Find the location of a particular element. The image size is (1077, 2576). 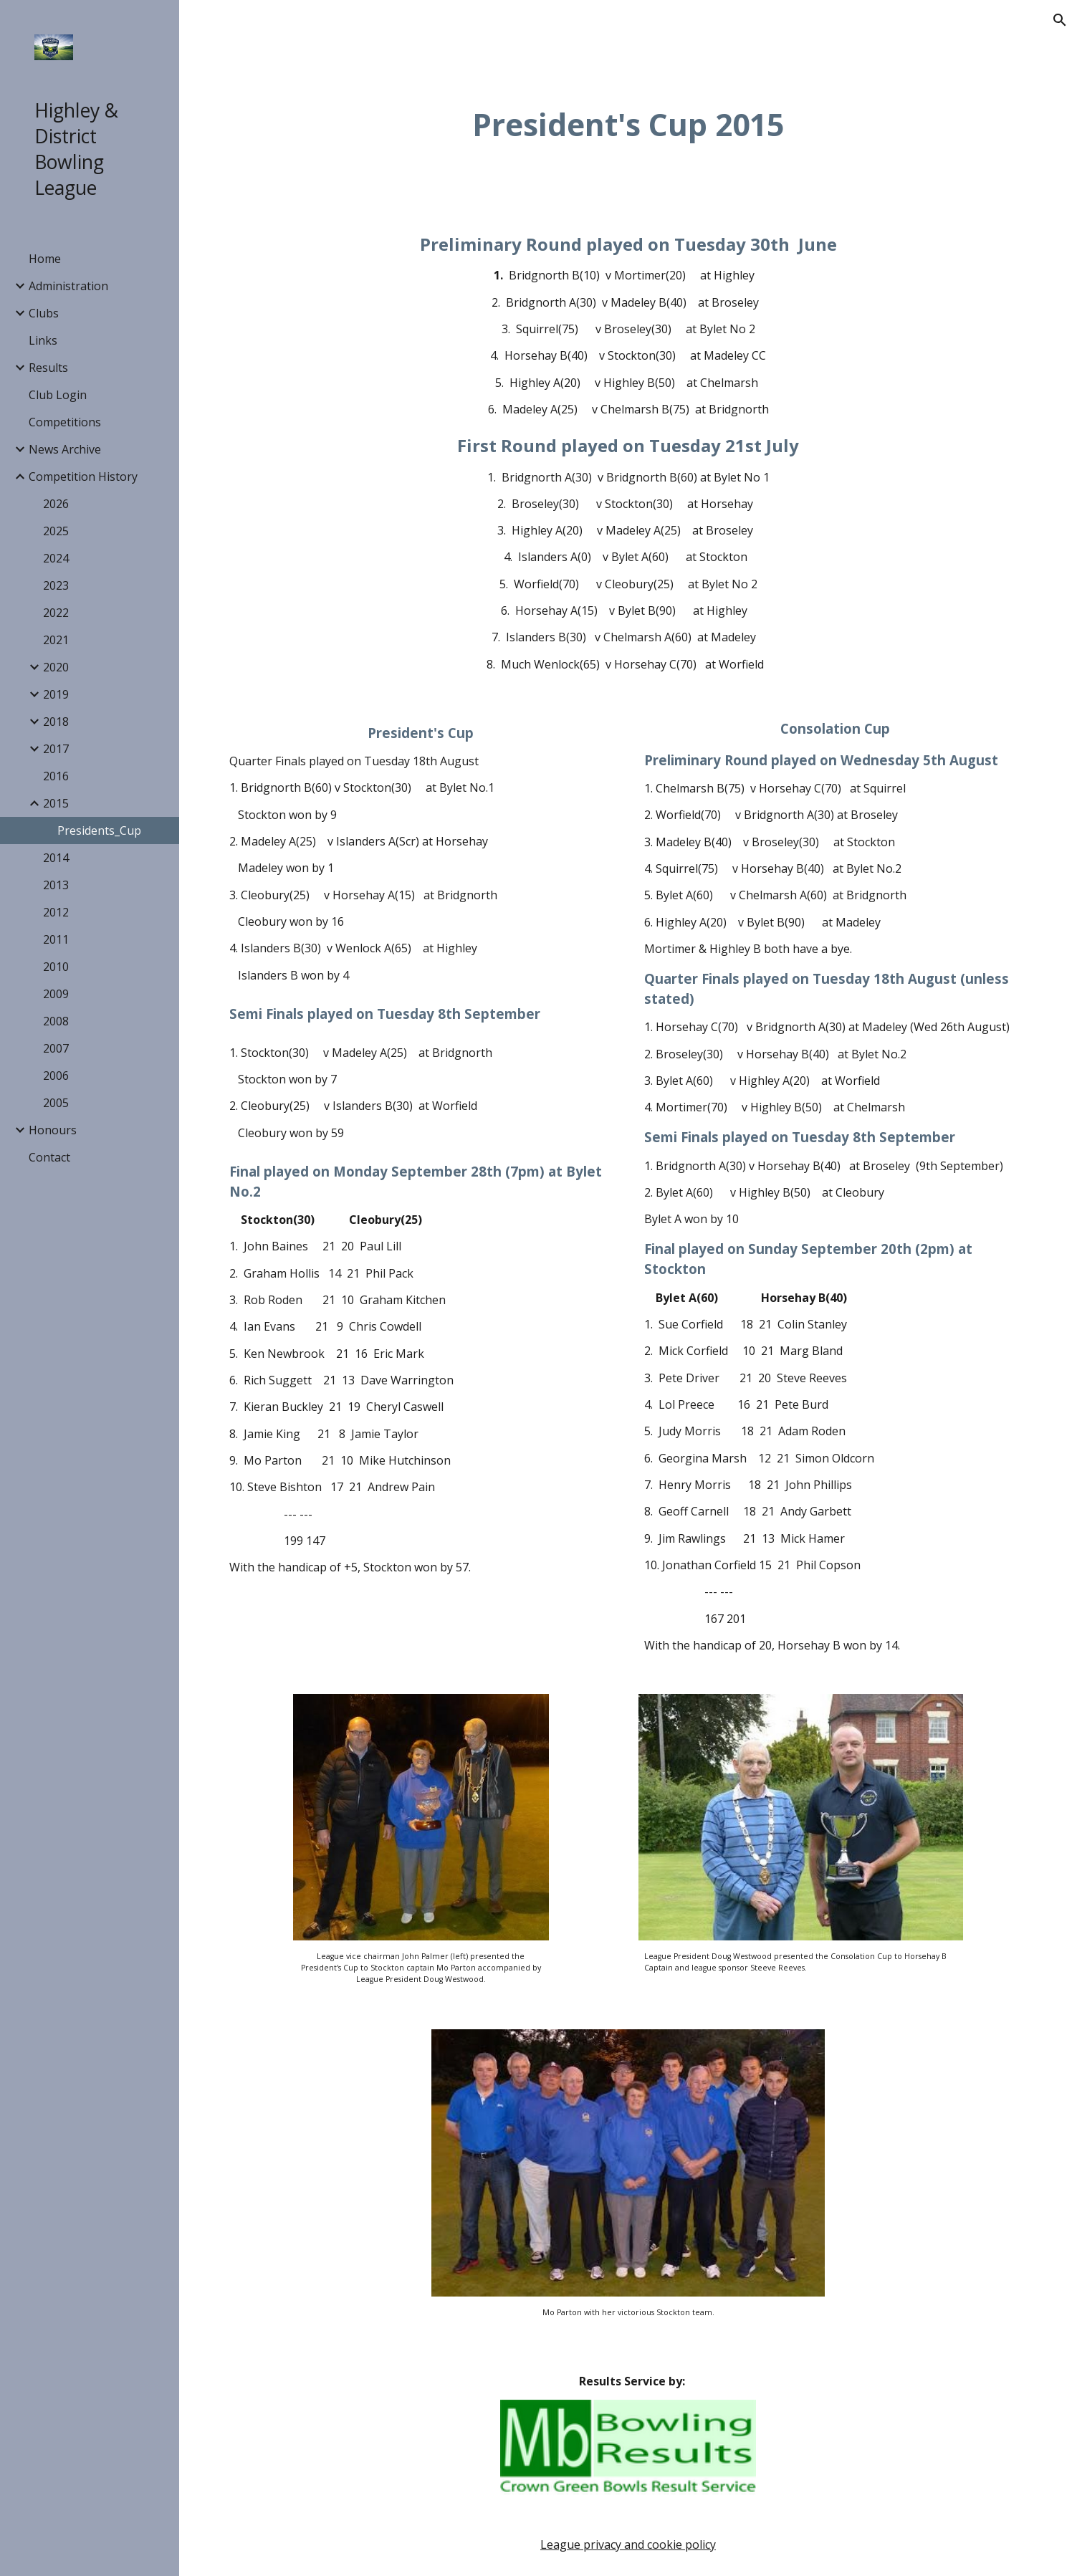

News Archive [link] is located at coordinates (65, 449).